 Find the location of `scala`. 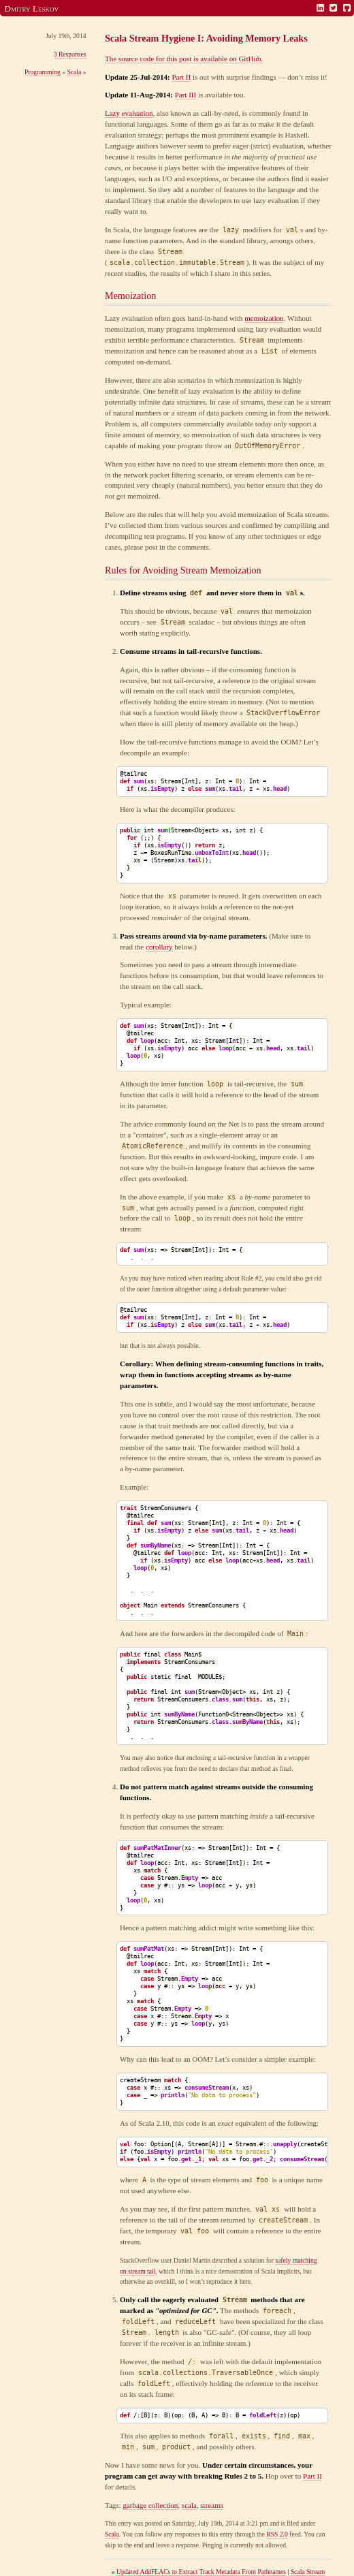

scala is located at coordinates (189, 2505).